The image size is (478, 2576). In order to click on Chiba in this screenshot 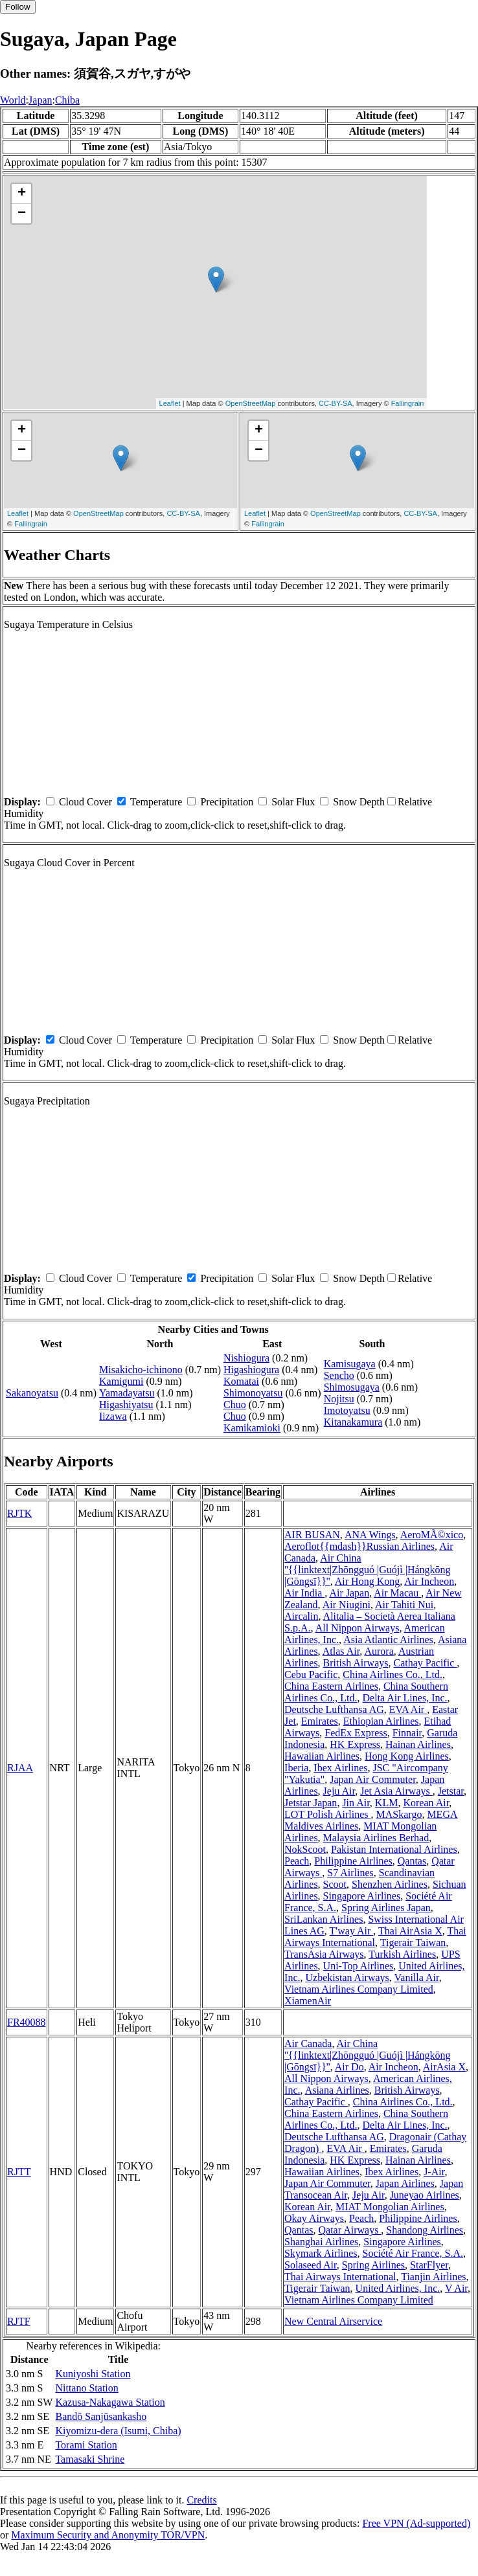, I will do `click(67, 100)`.